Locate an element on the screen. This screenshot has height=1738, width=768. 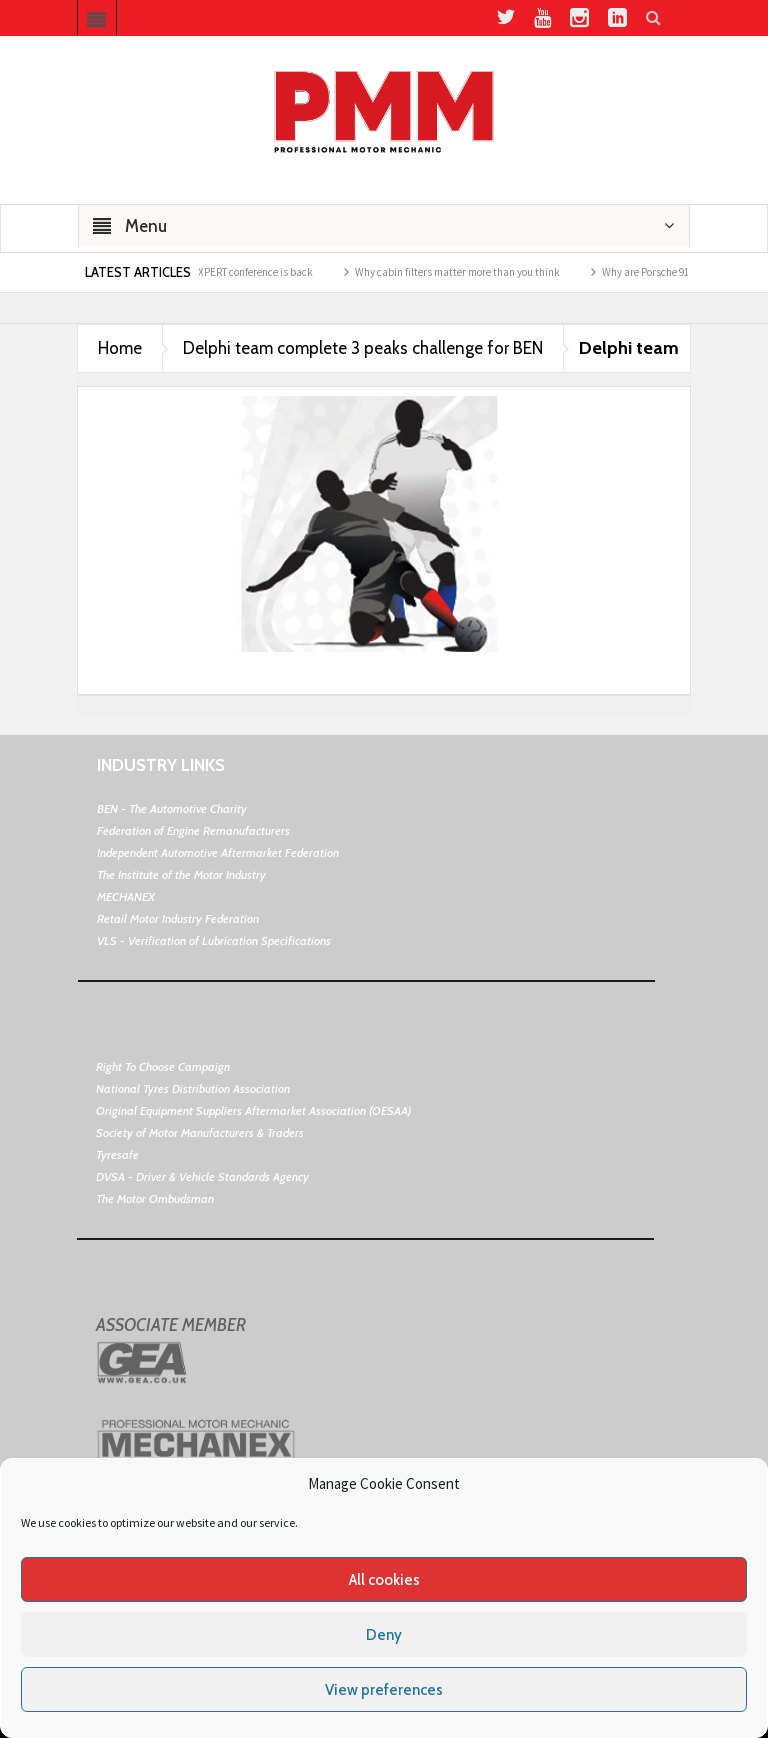
BEN - The Automotive Charity is located at coordinates (172, 808).